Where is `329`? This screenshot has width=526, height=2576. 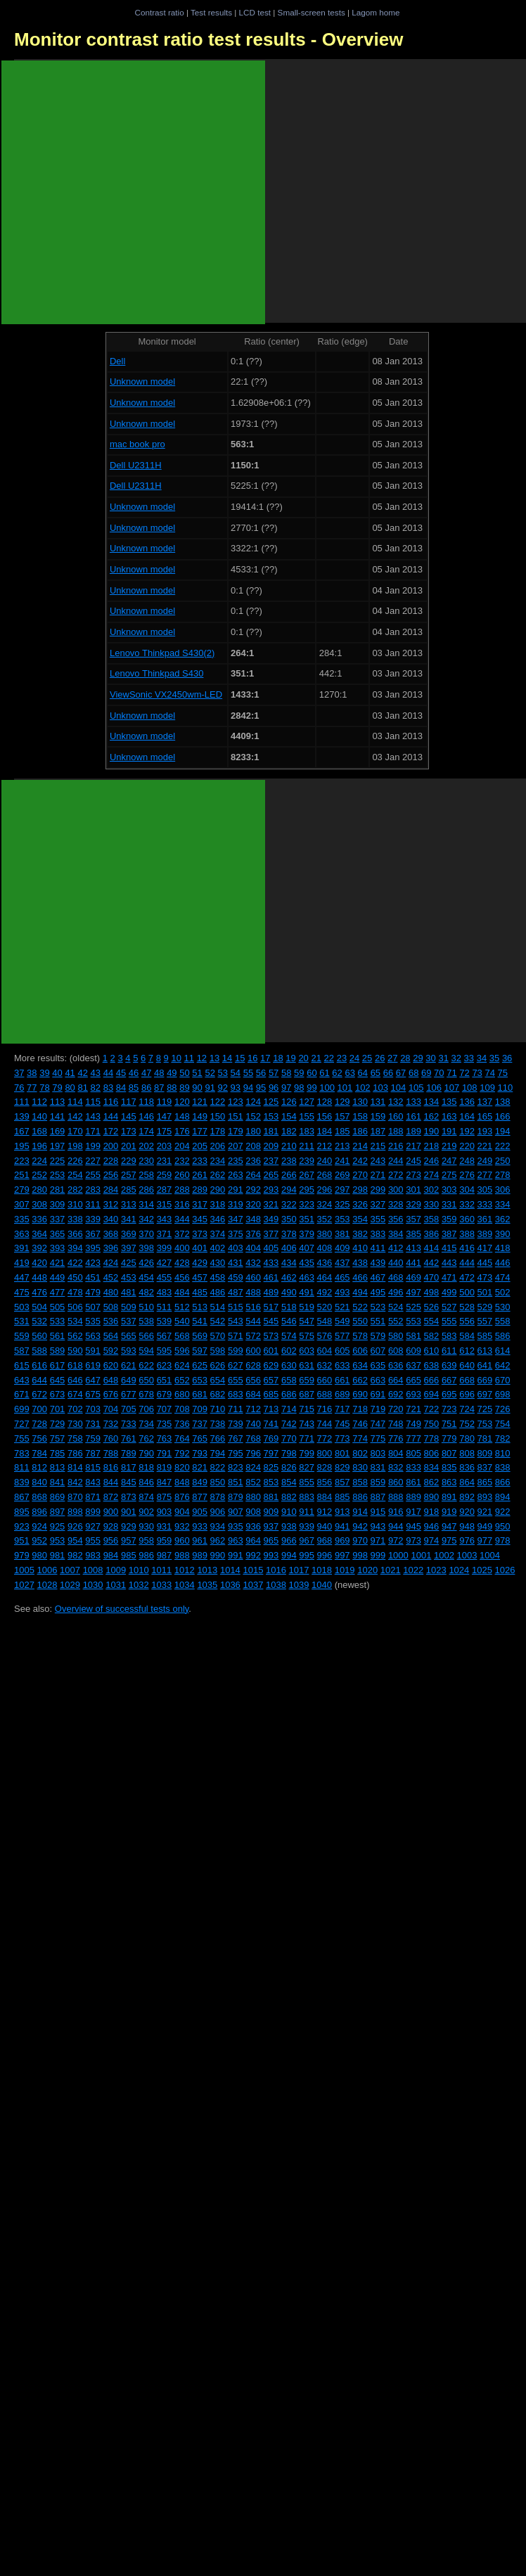
329 is located at coordinates (413, 1204).